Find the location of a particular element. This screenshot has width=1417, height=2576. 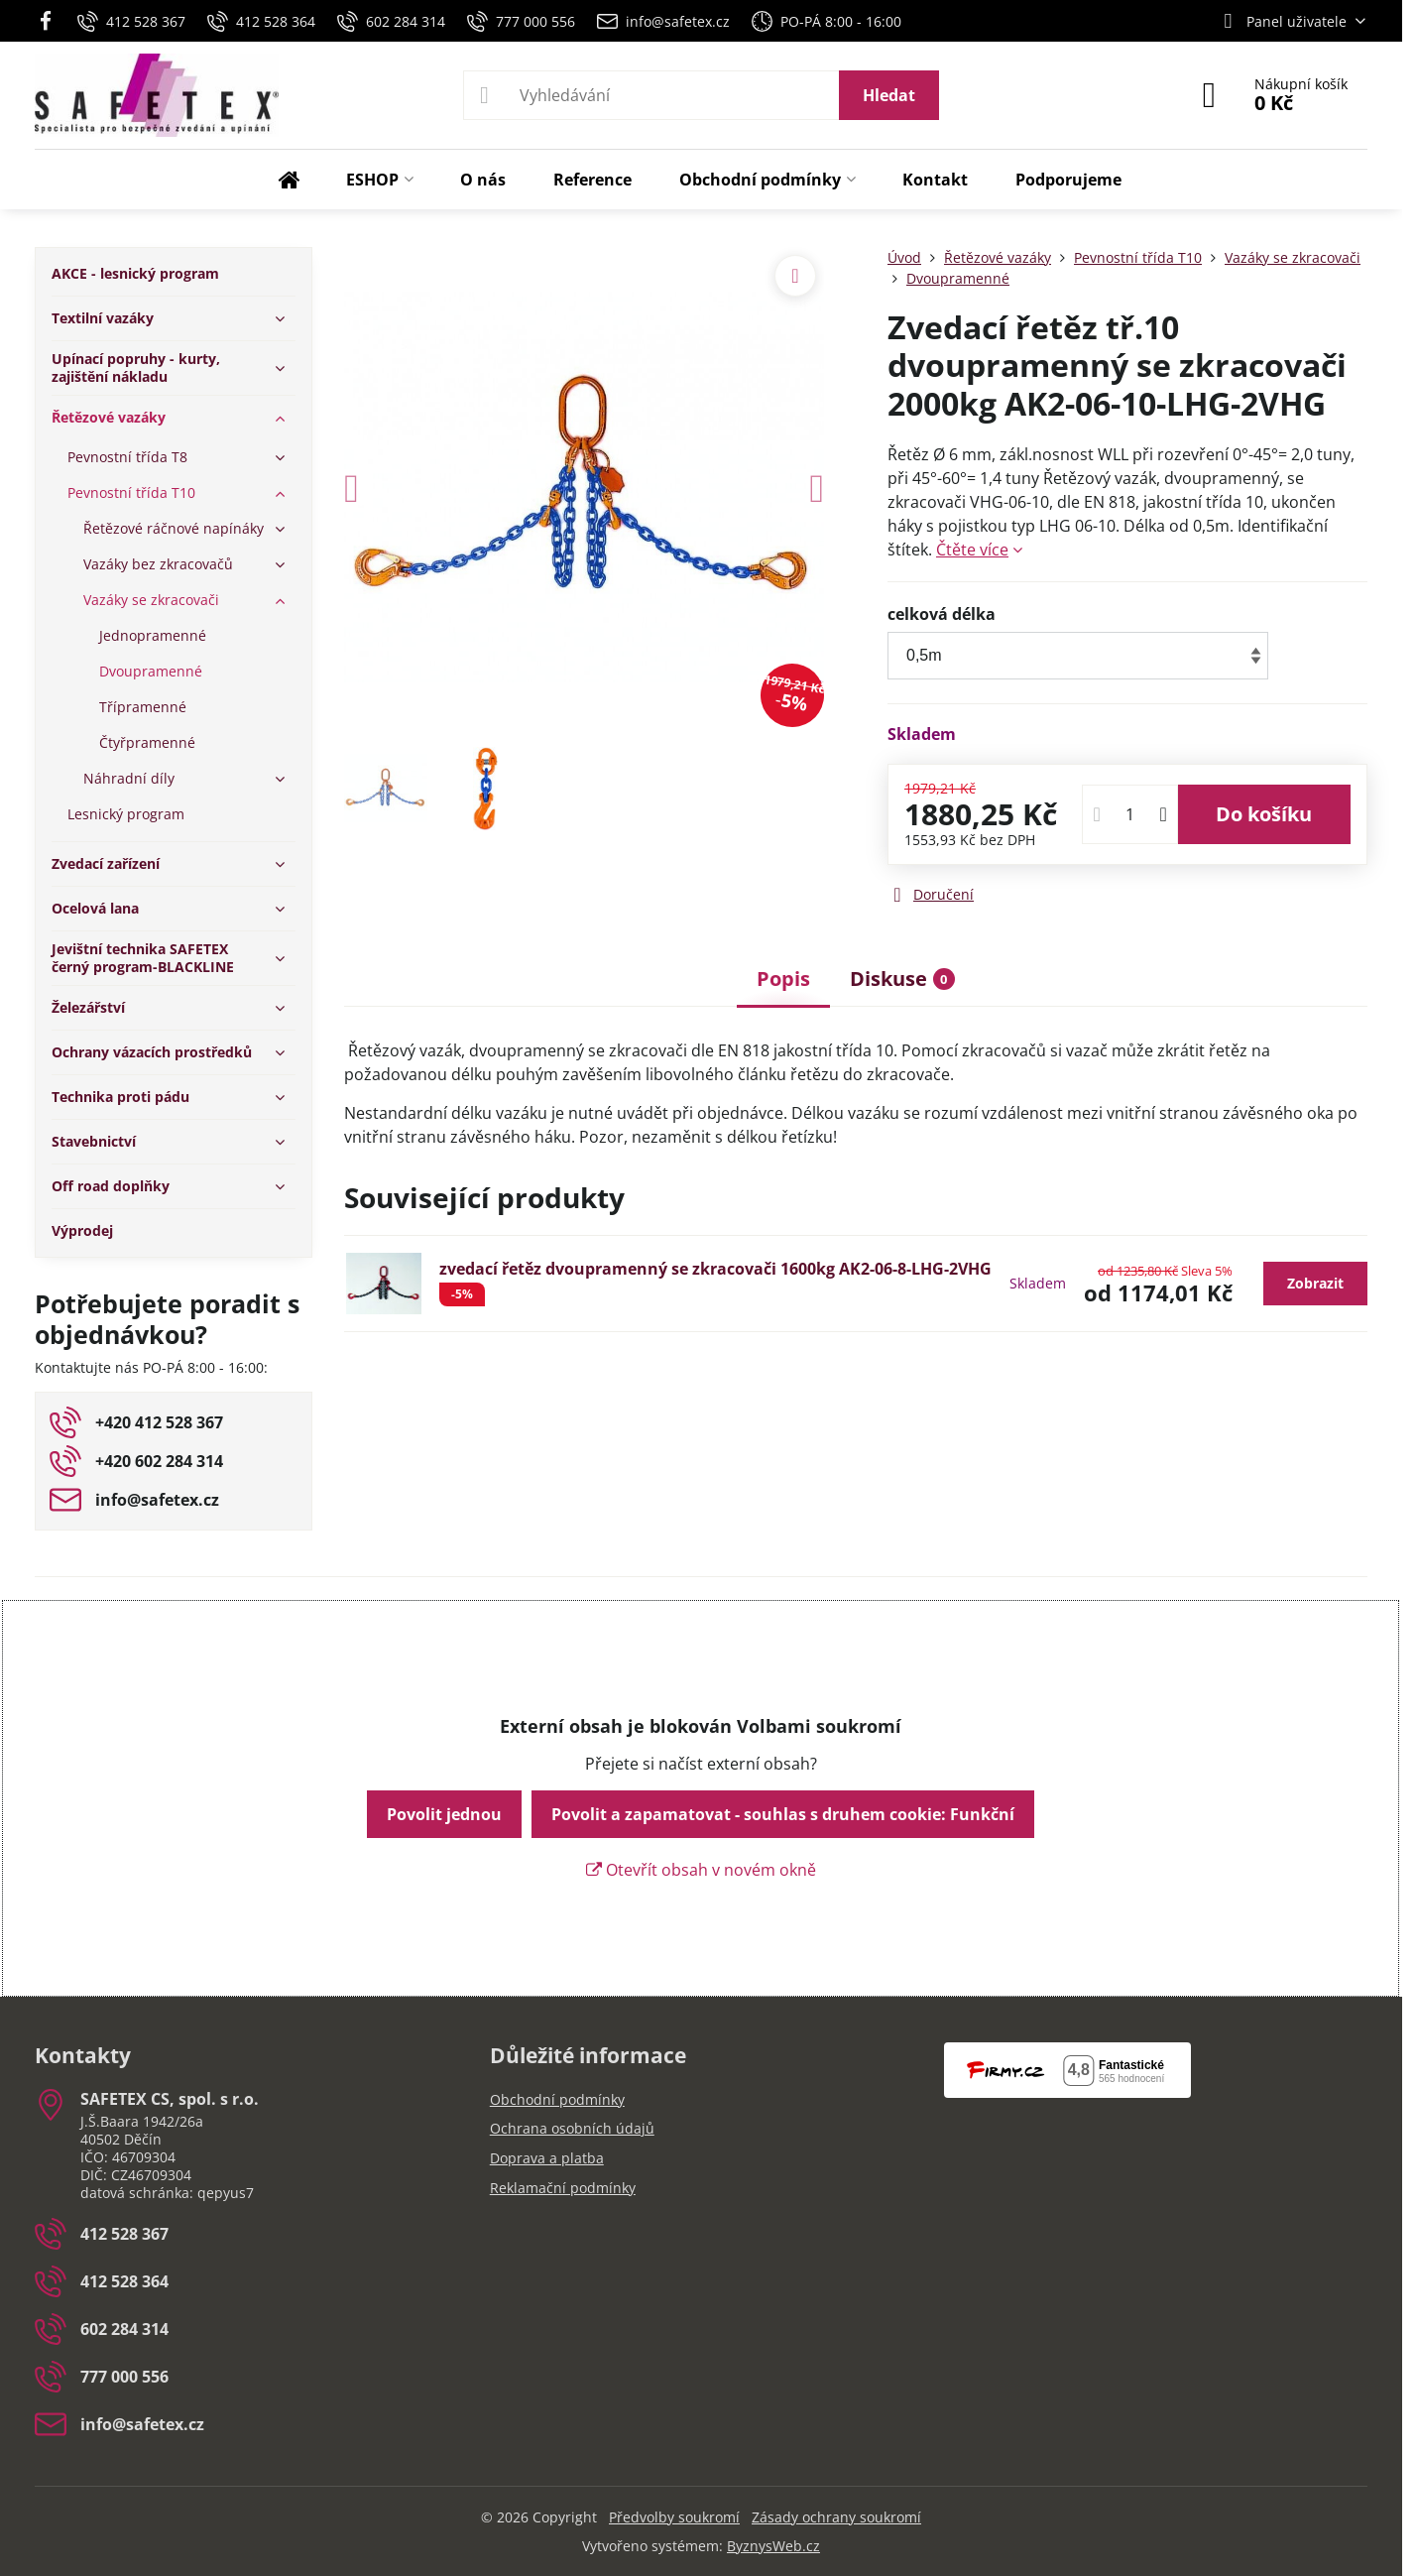

zvedací řetěz dvoupramenný se zkracovači 1600kg AK2-06-8-LHG-2VHG is located at coordinates (715, 1269).